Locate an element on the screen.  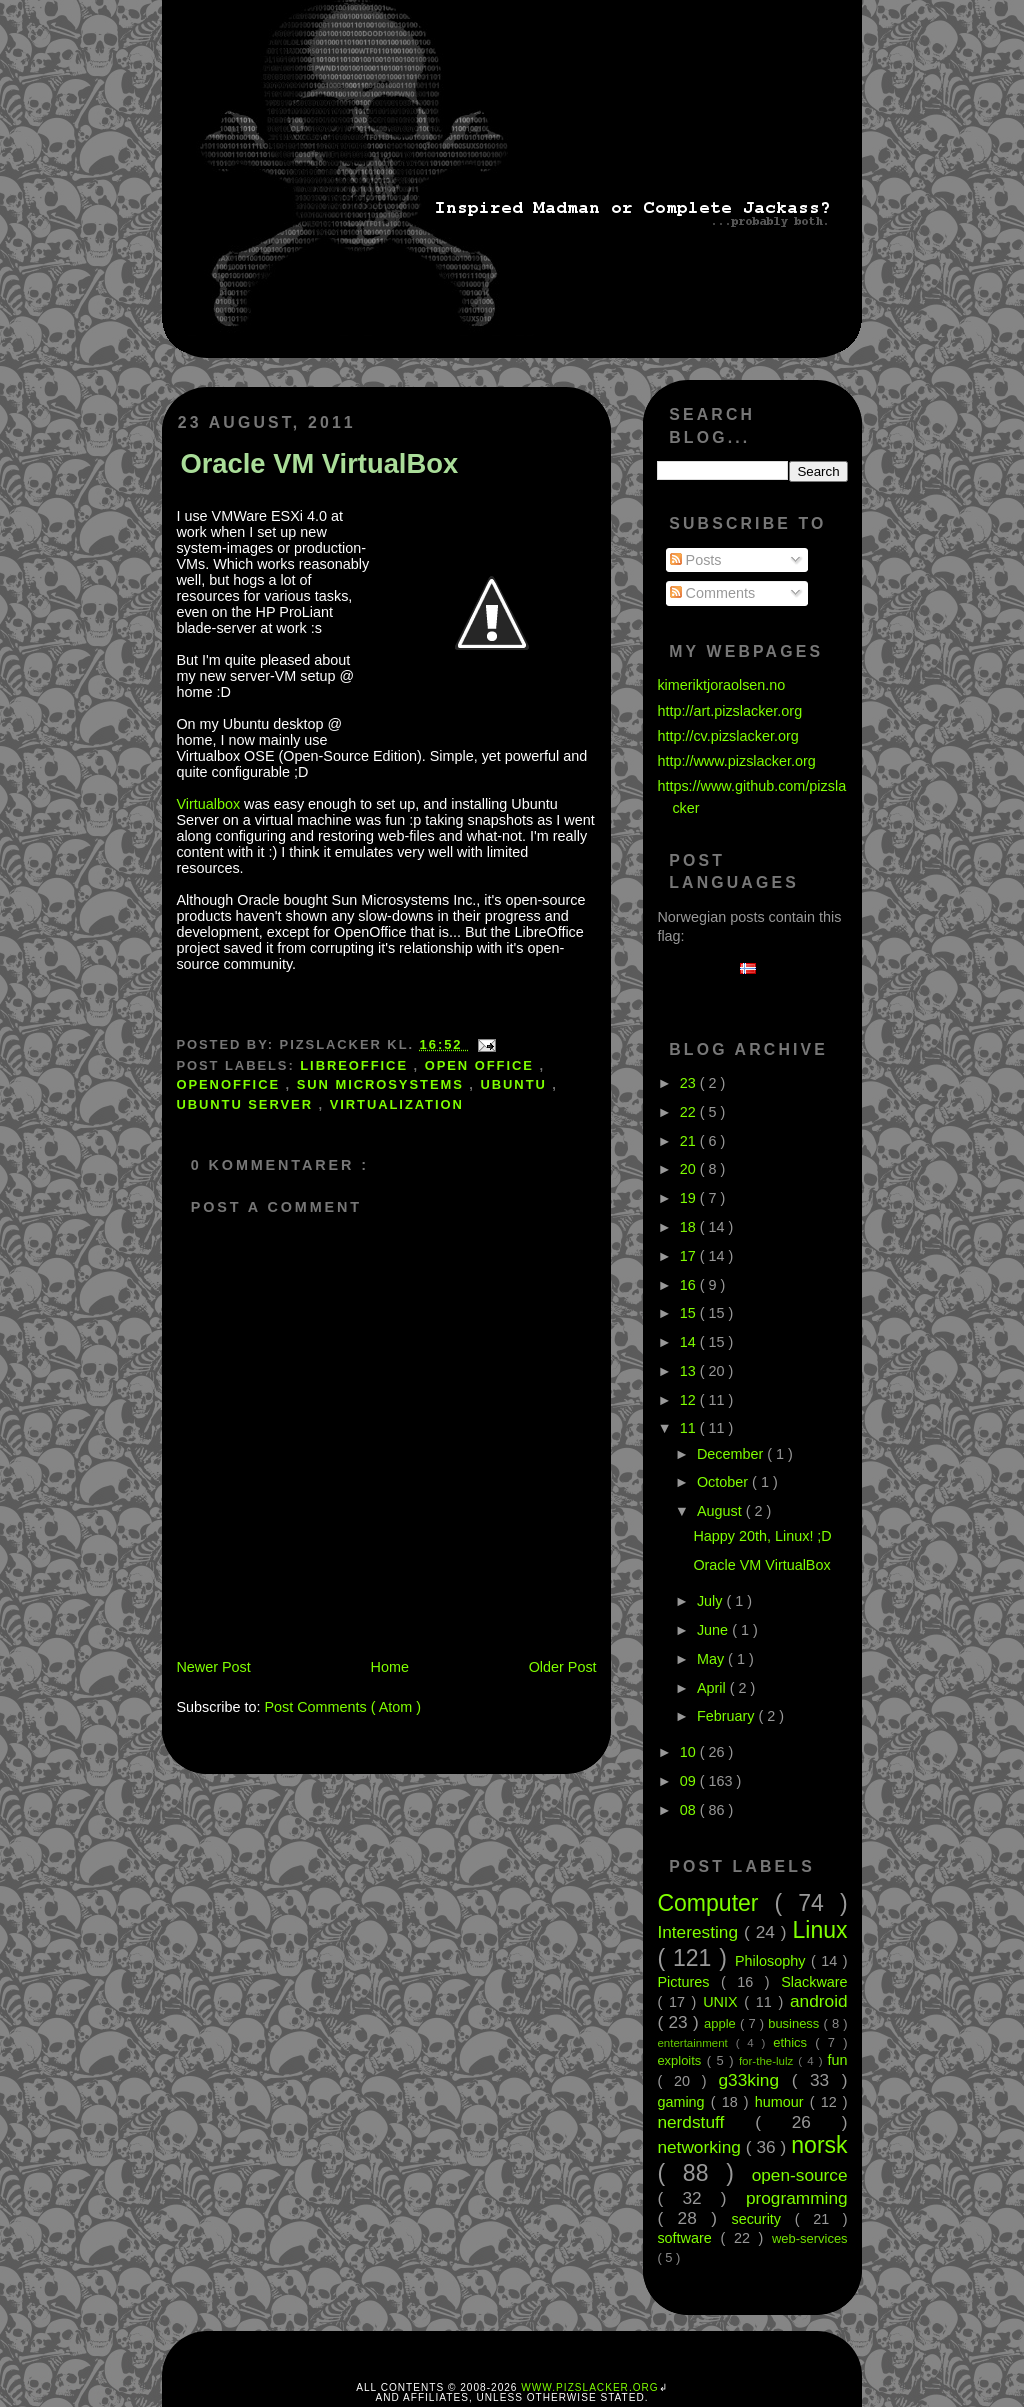
December is located at coordinates (732, 1454).